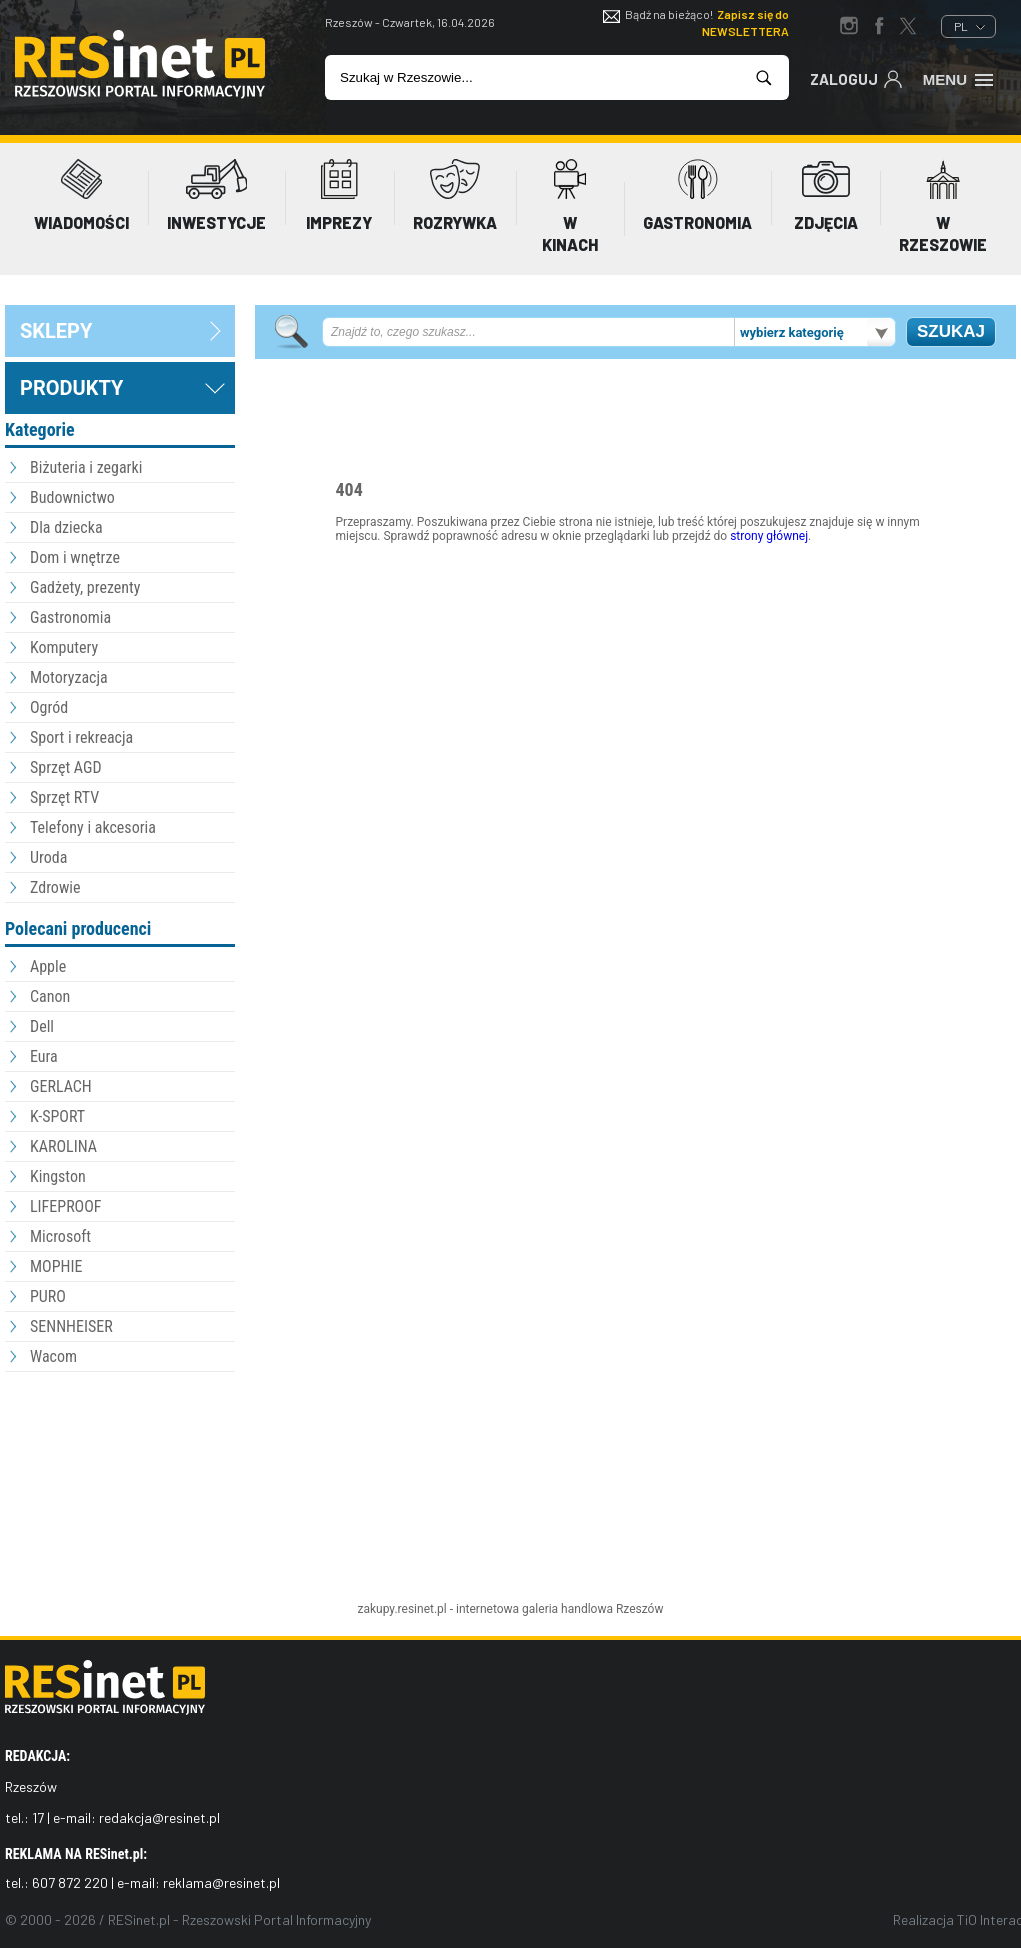  I want to click on Telefony i akcesoria, so click(93, 827).